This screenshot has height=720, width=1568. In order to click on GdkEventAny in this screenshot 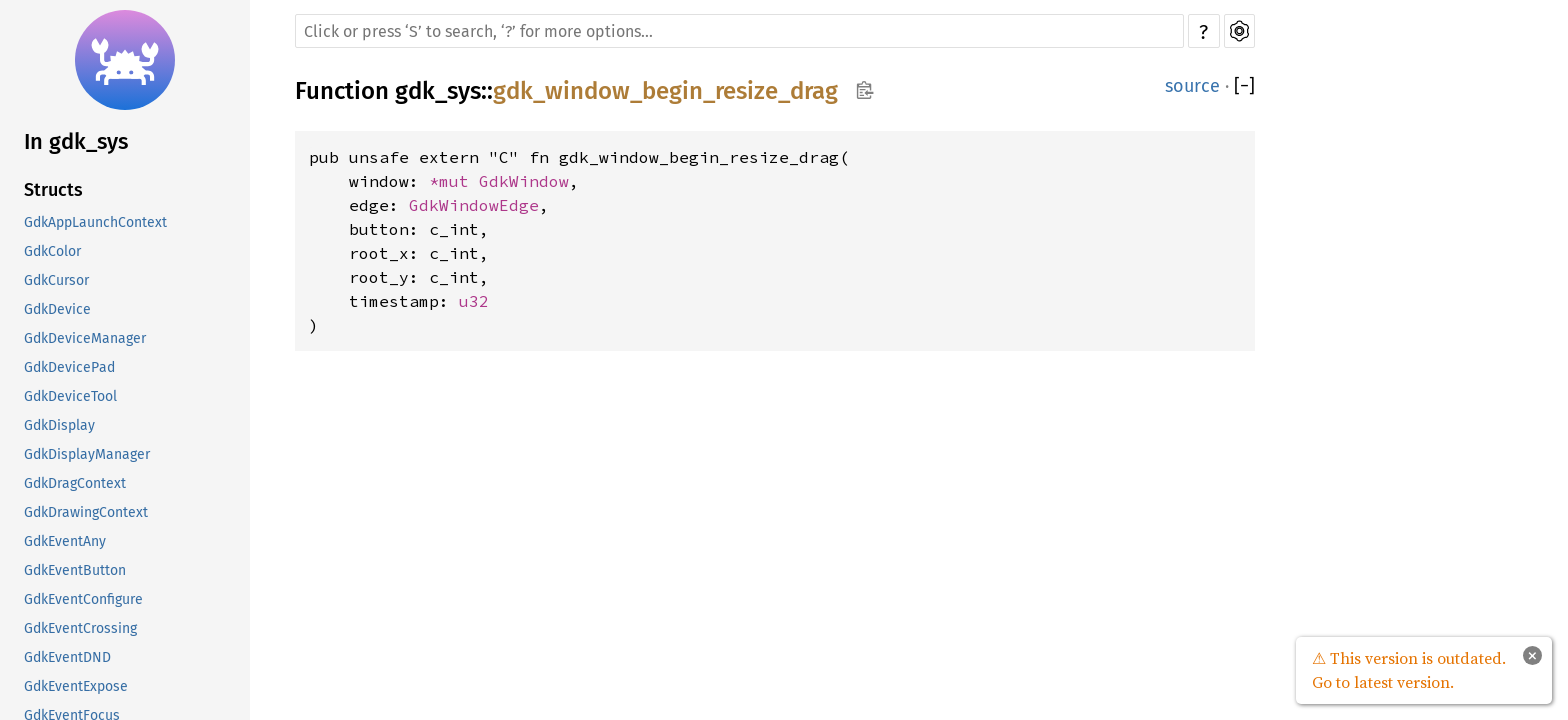, I will do `click(65, 541)`.